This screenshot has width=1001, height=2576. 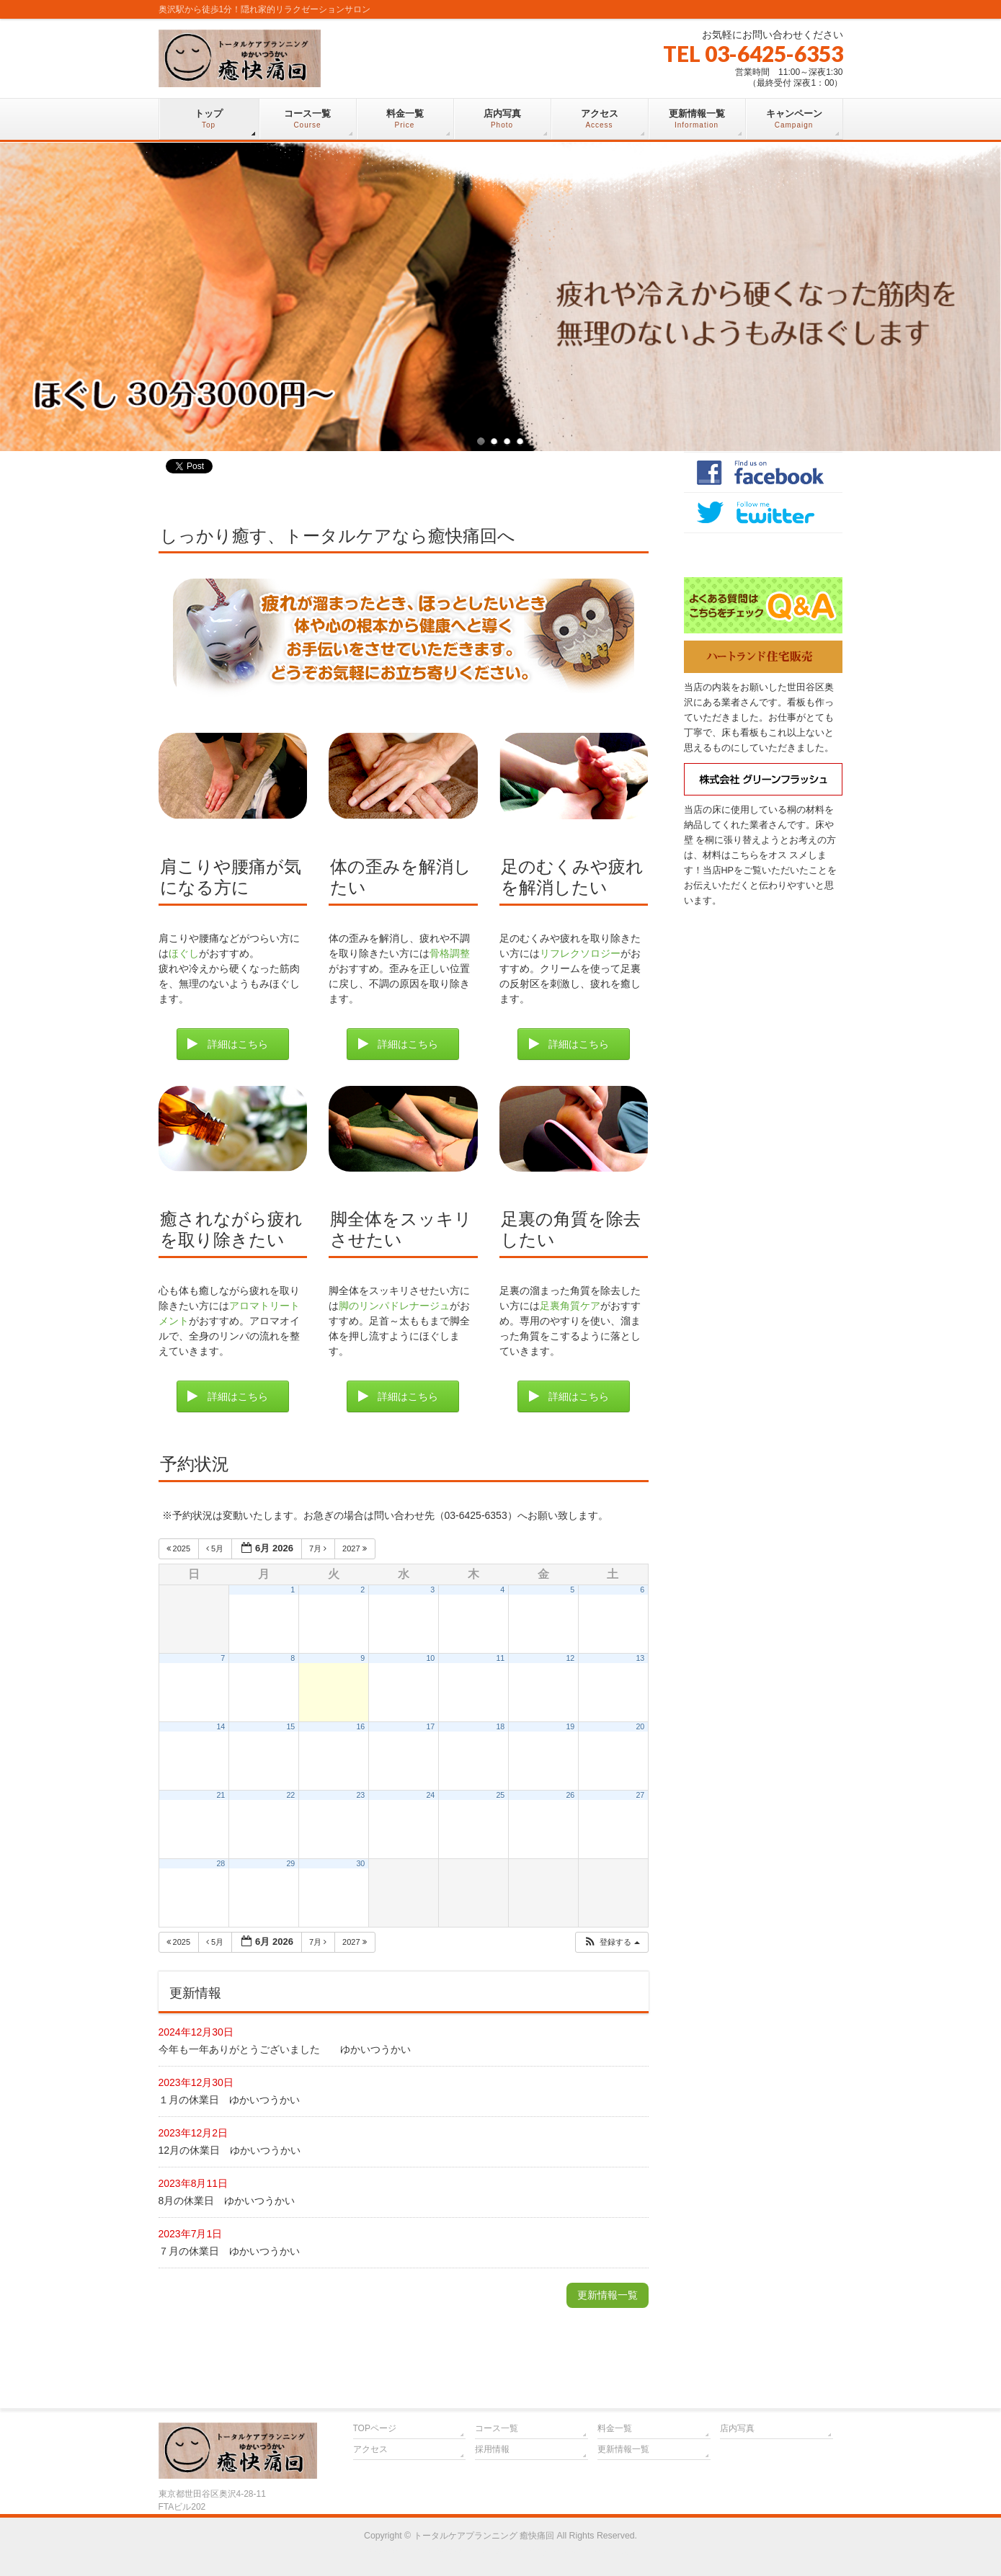 What do you see at coordinates (640, 1795) in the screenshot?
I see `27` at bounding box center [640, 1795].